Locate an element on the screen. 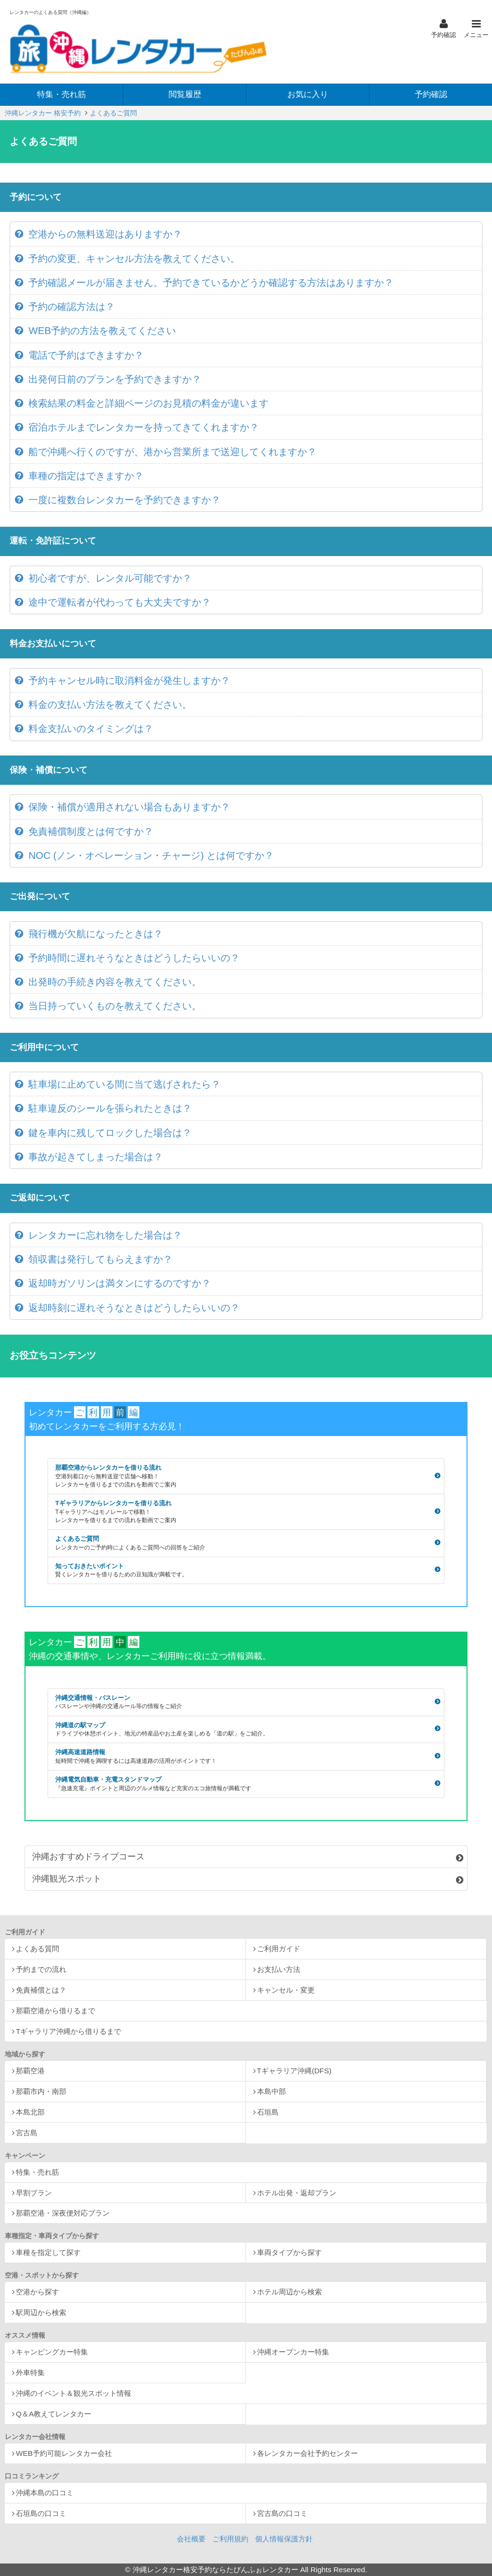 The image size is (492, 2576). よくある質問 is located at coordinates (37, 1948).